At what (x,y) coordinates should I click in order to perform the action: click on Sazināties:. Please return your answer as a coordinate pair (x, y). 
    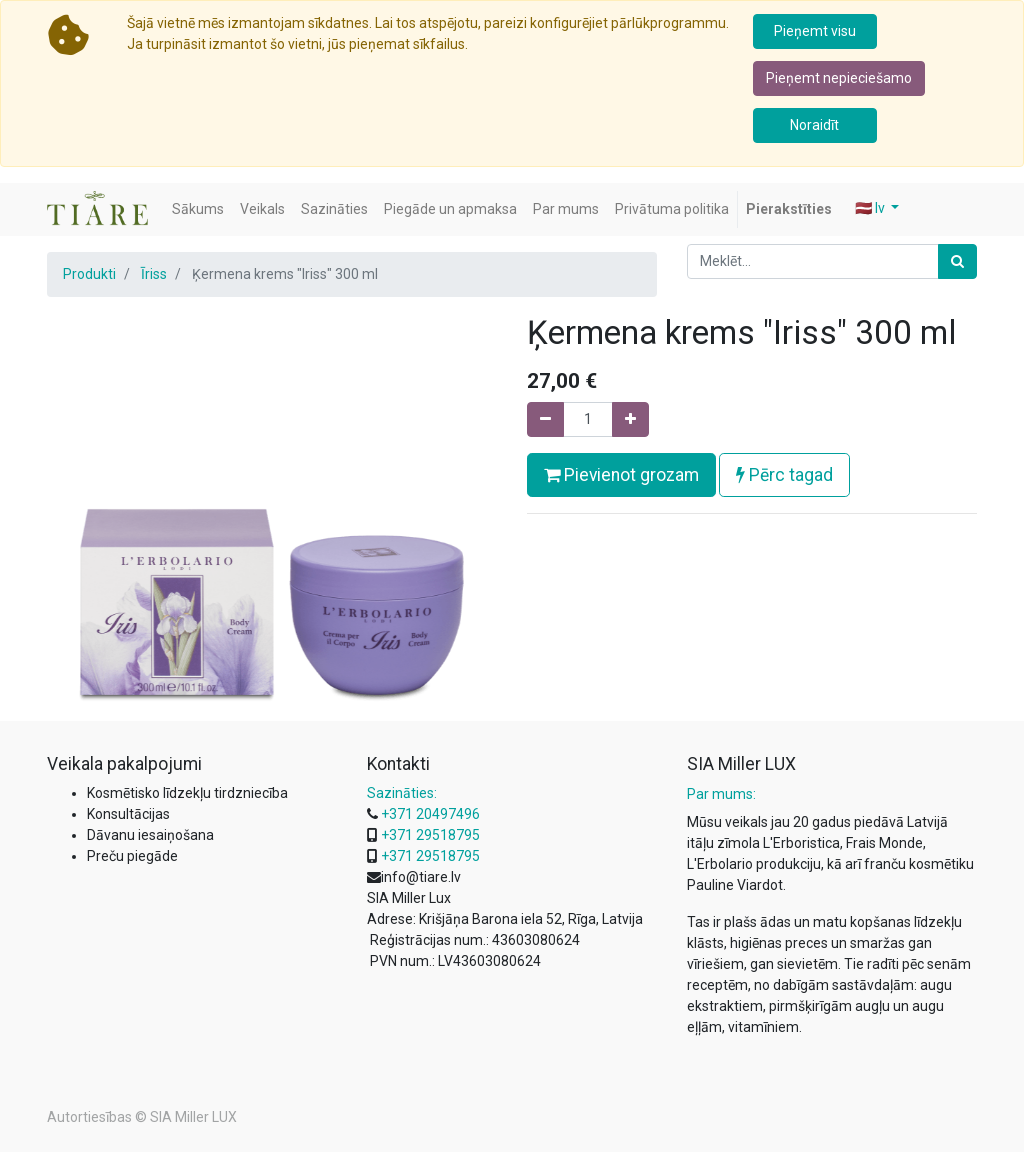
    Looking at the image, I should click on (402, 793).